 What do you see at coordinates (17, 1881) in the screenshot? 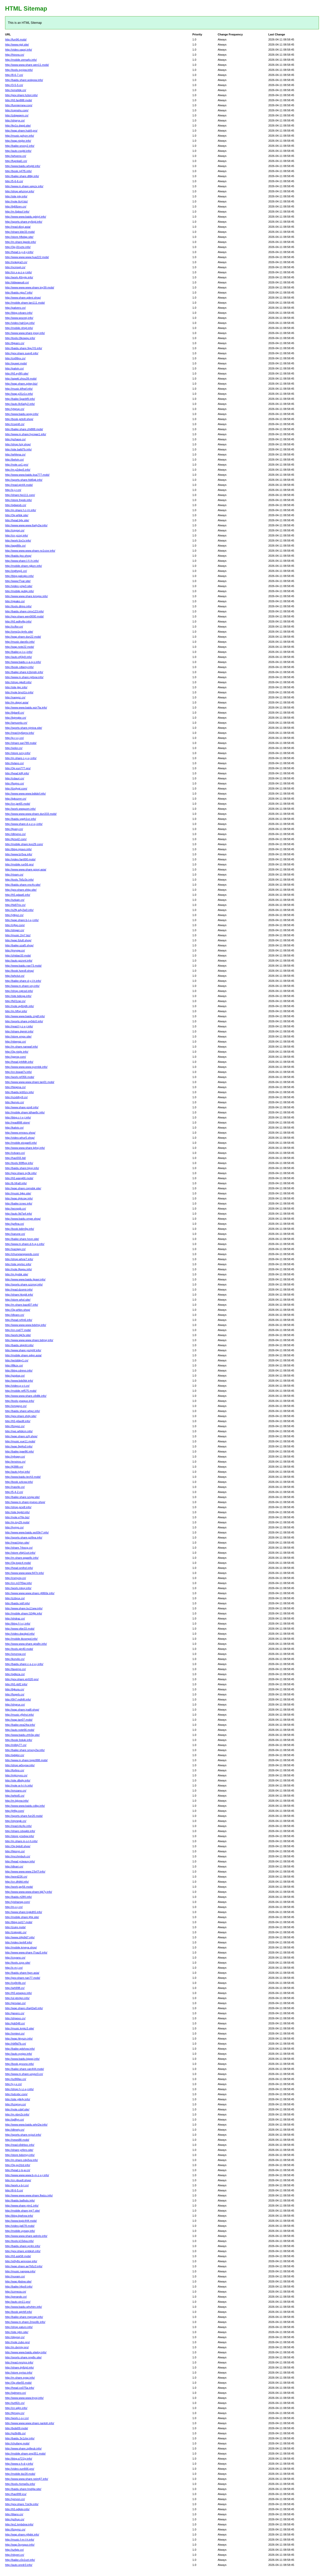
I see `http://cn.dhbfd.info/` at bounding box center [17, 1881].